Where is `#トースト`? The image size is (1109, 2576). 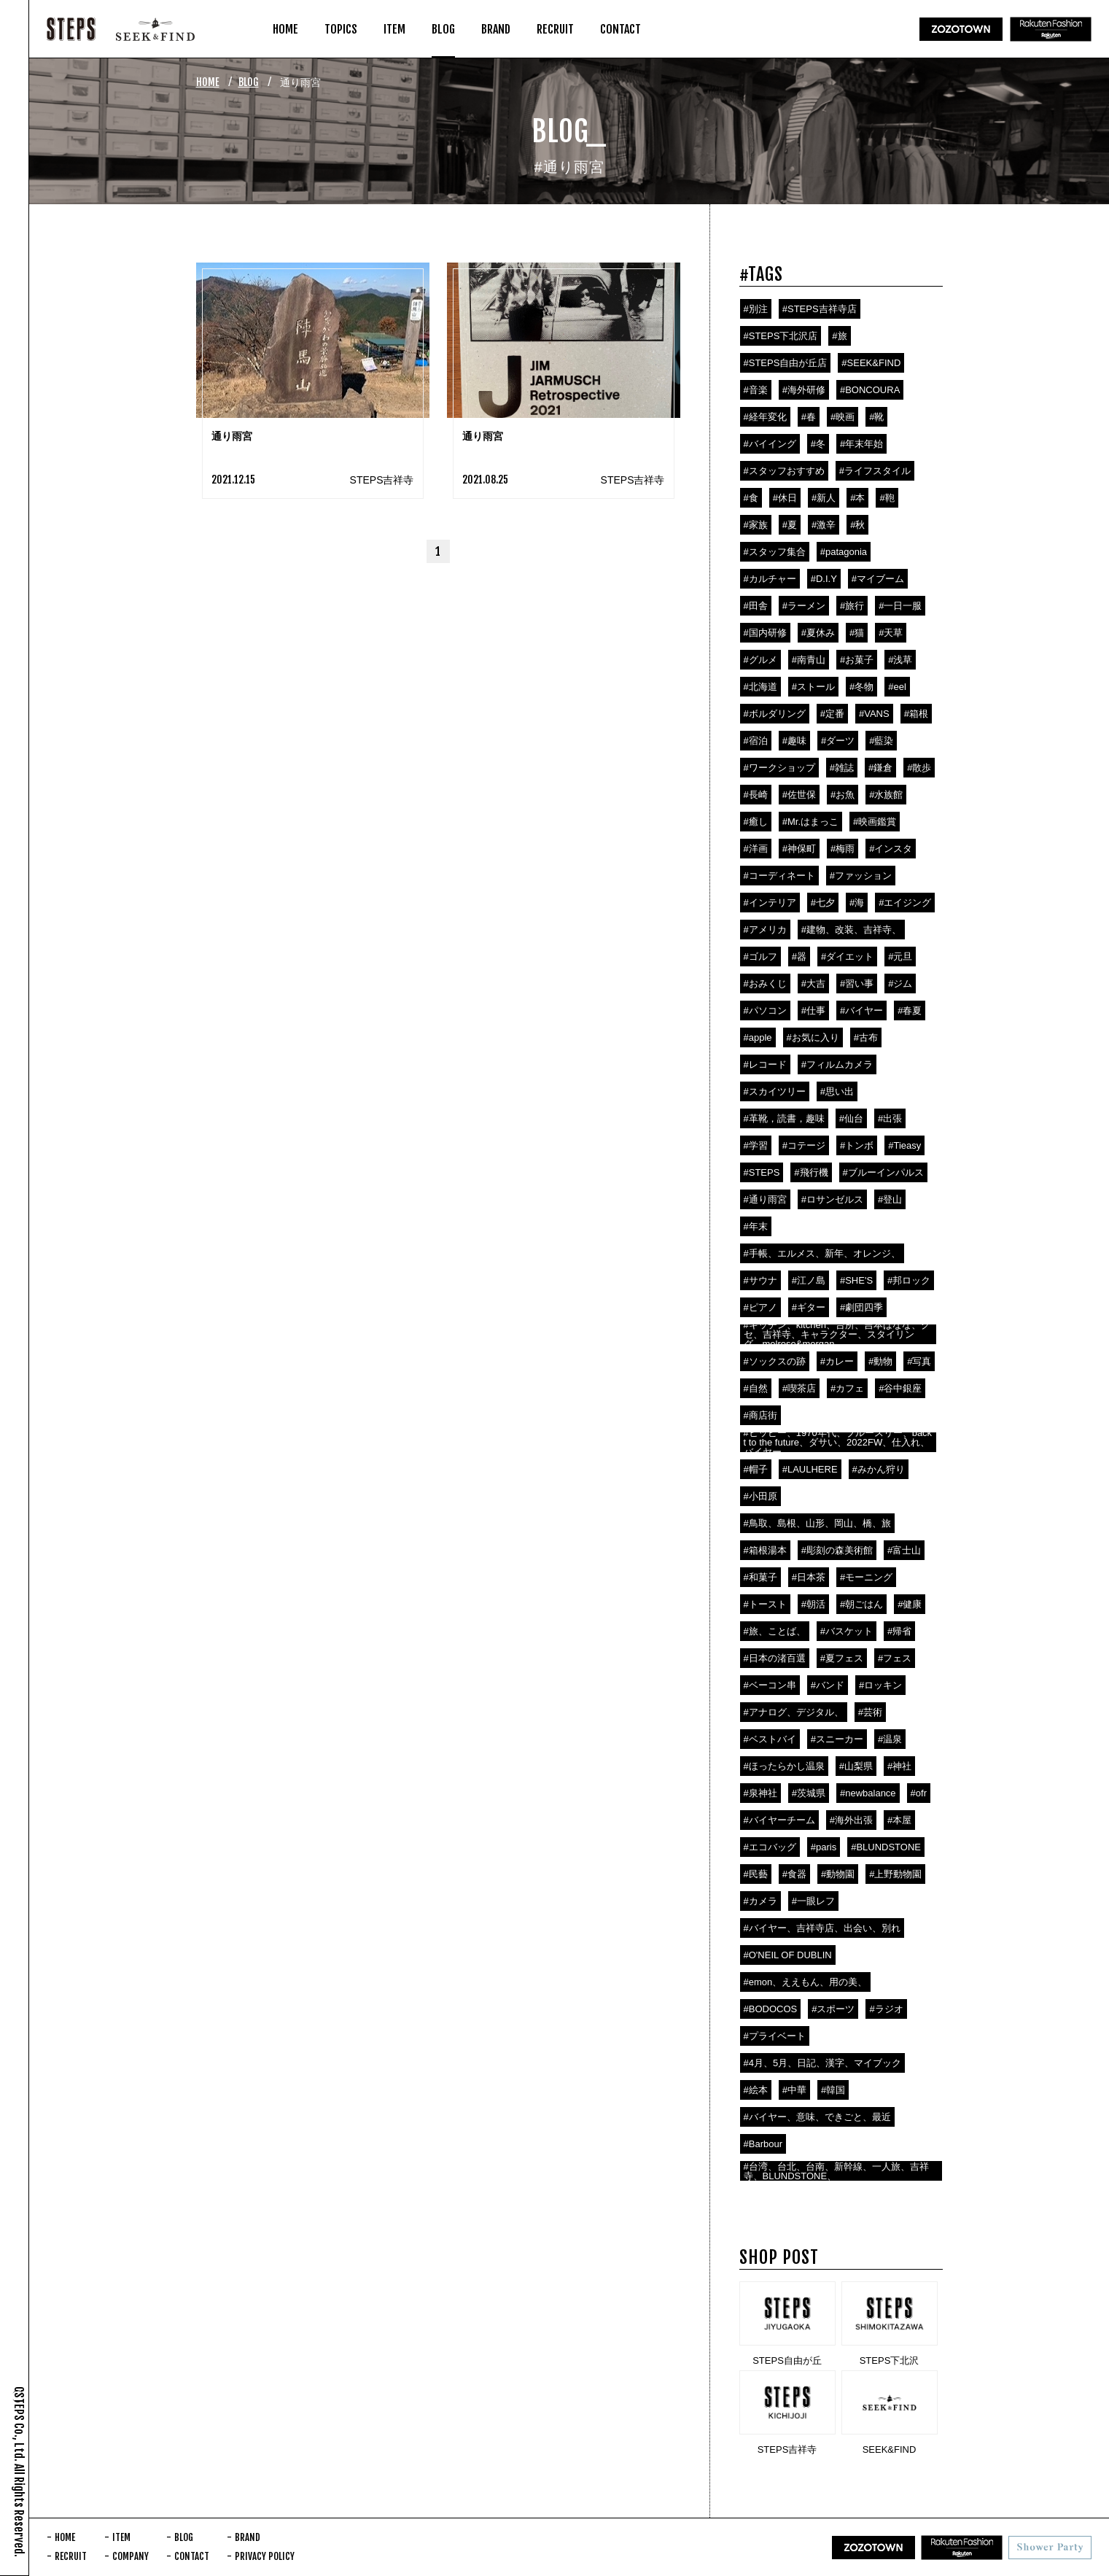
#トースト is located at coordinates (765, 1604).